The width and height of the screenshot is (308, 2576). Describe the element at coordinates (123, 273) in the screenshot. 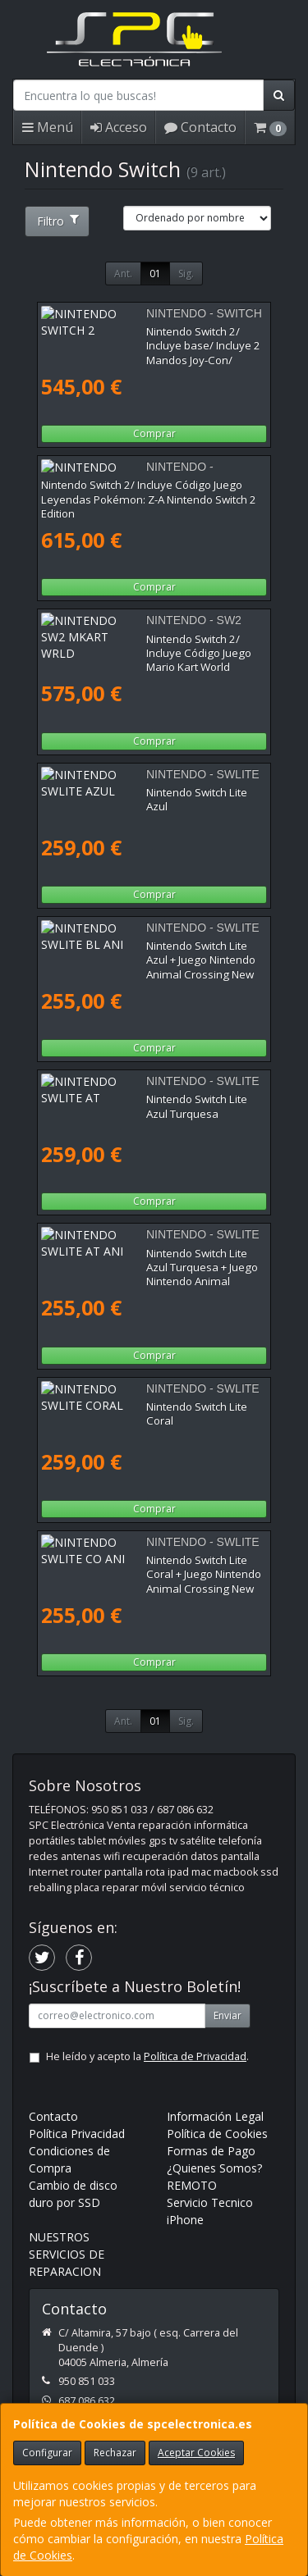

I see `Ant.` at that location.